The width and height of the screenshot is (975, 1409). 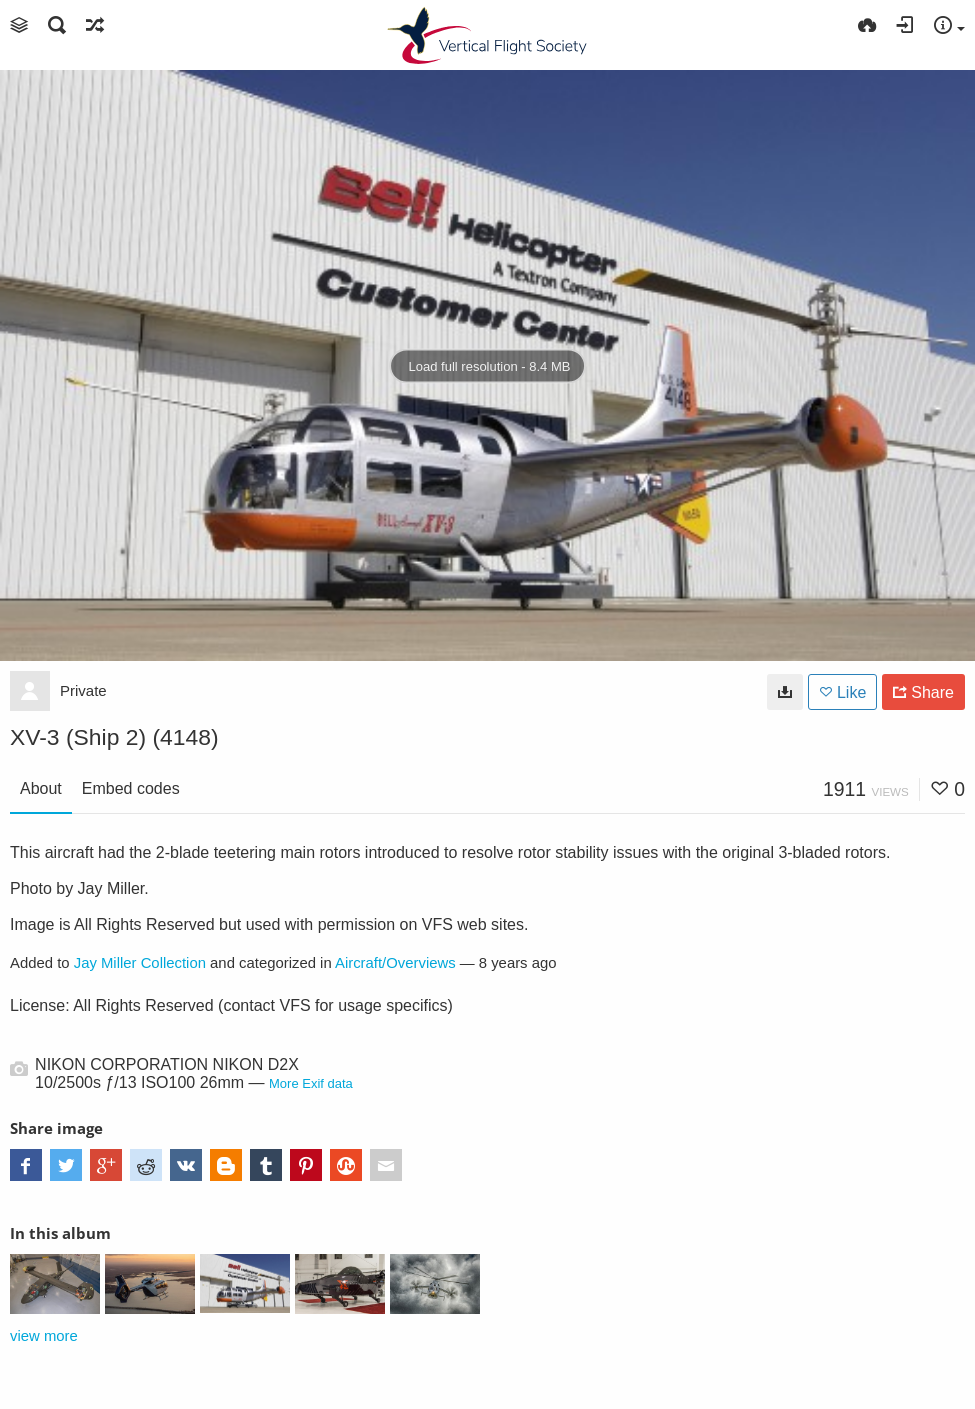 I want to click on Embed codes, so click(x=131, y=788).